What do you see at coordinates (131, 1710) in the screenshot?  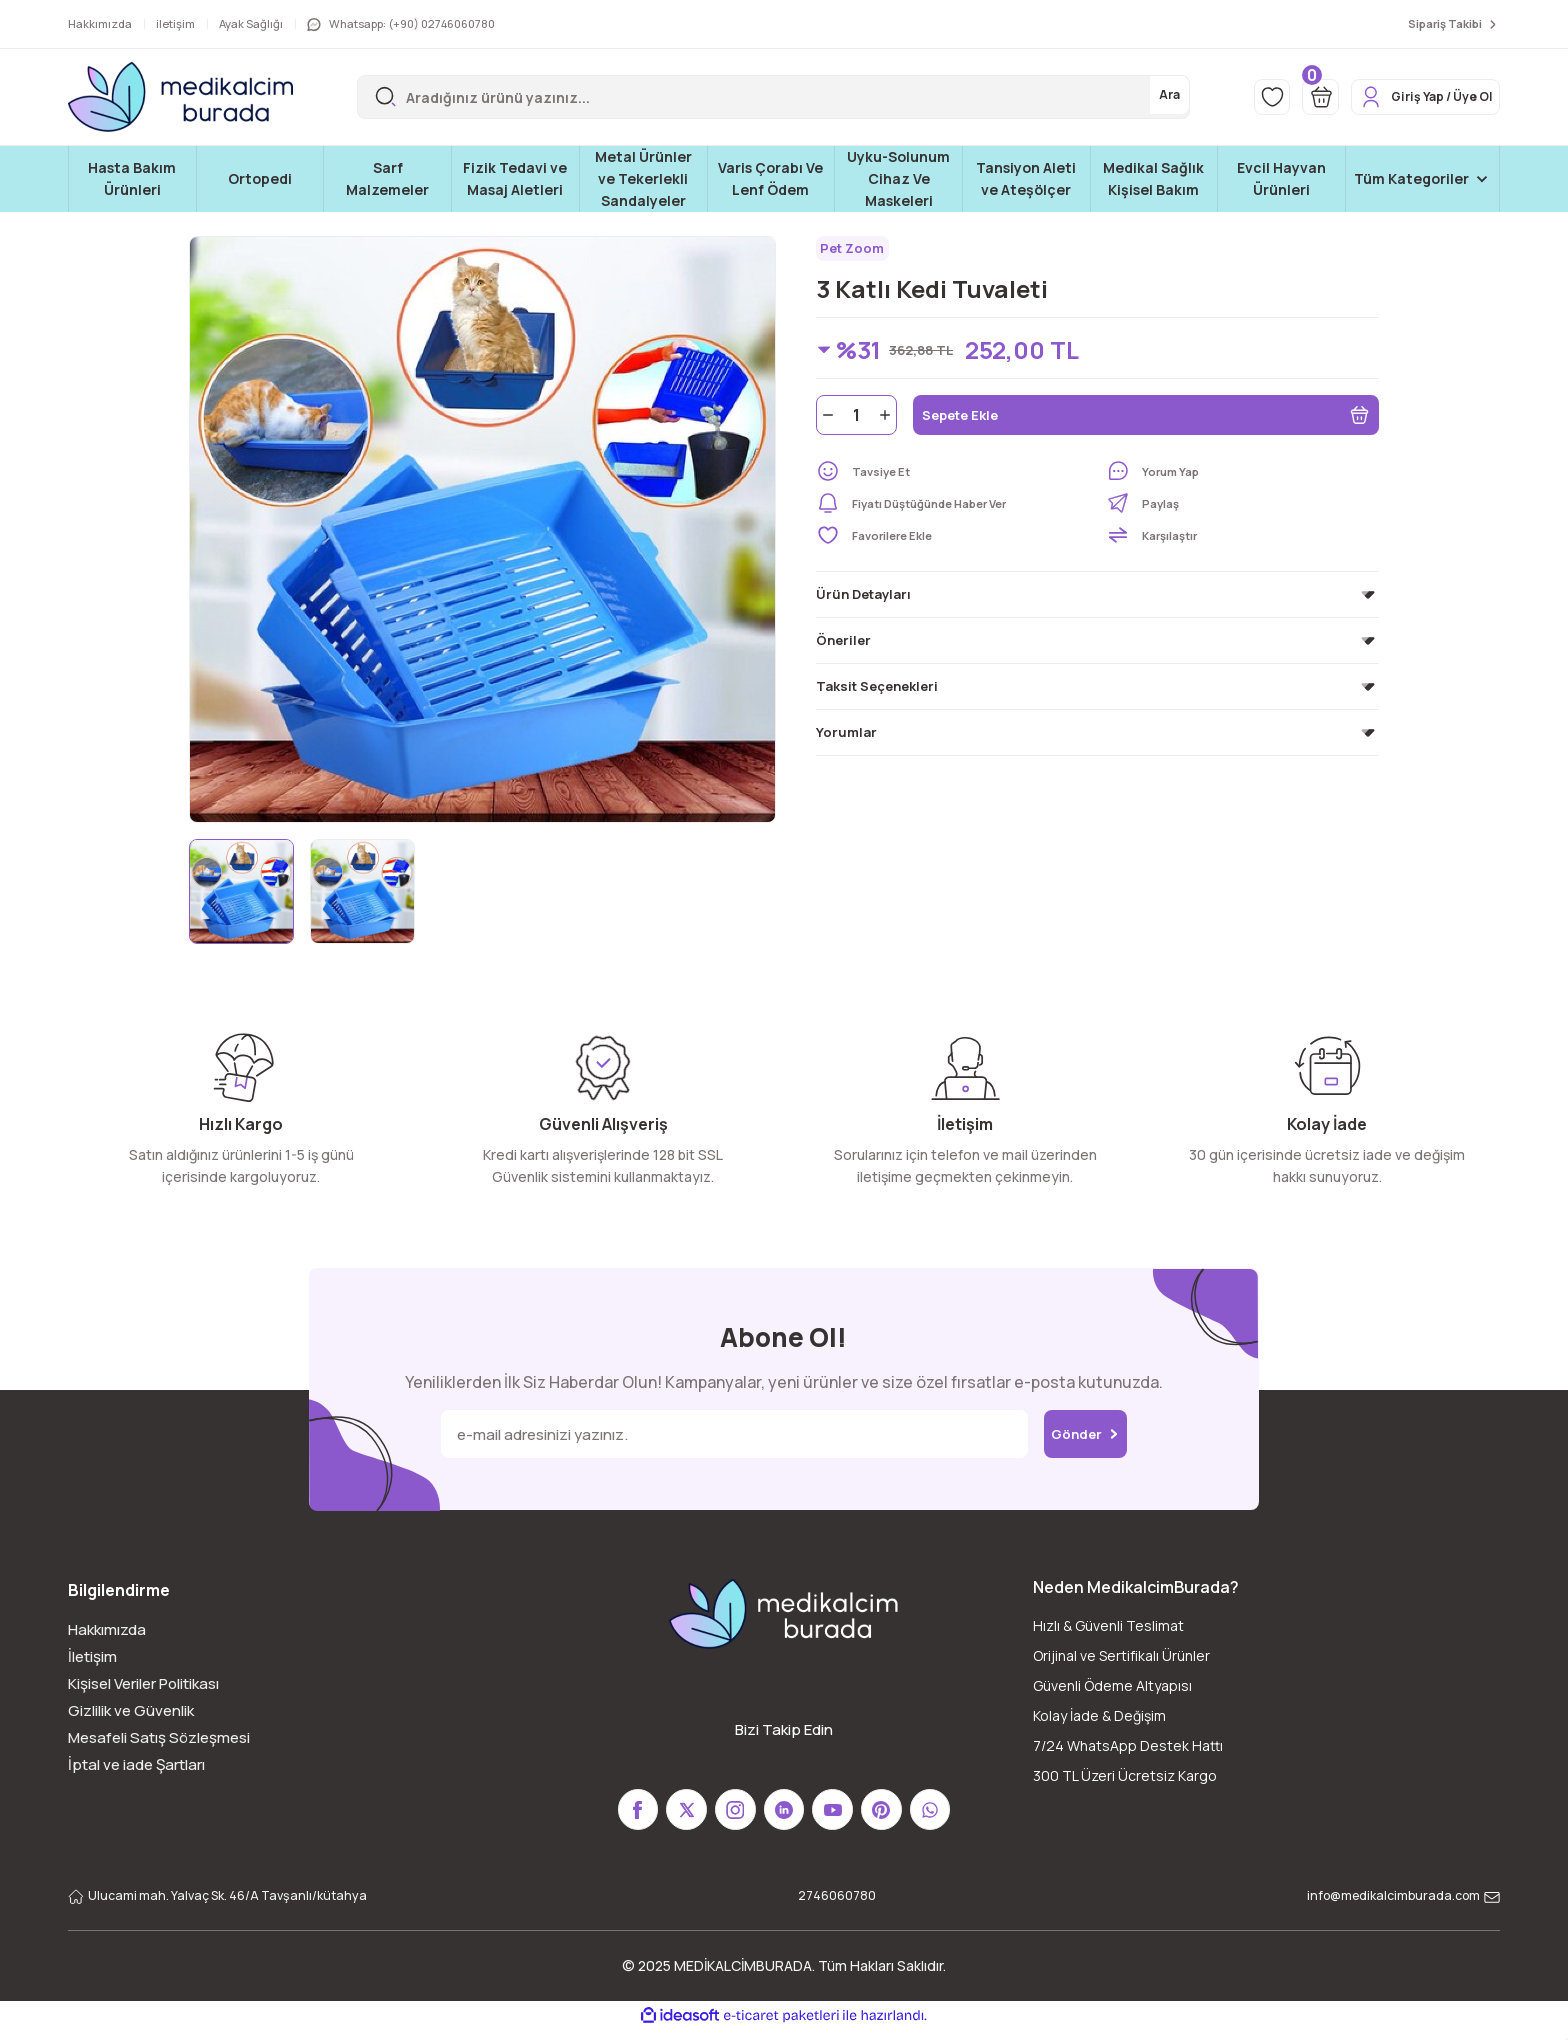 I see `Gizlilik ve Güvenlik` at bounding box center [131, 1710].